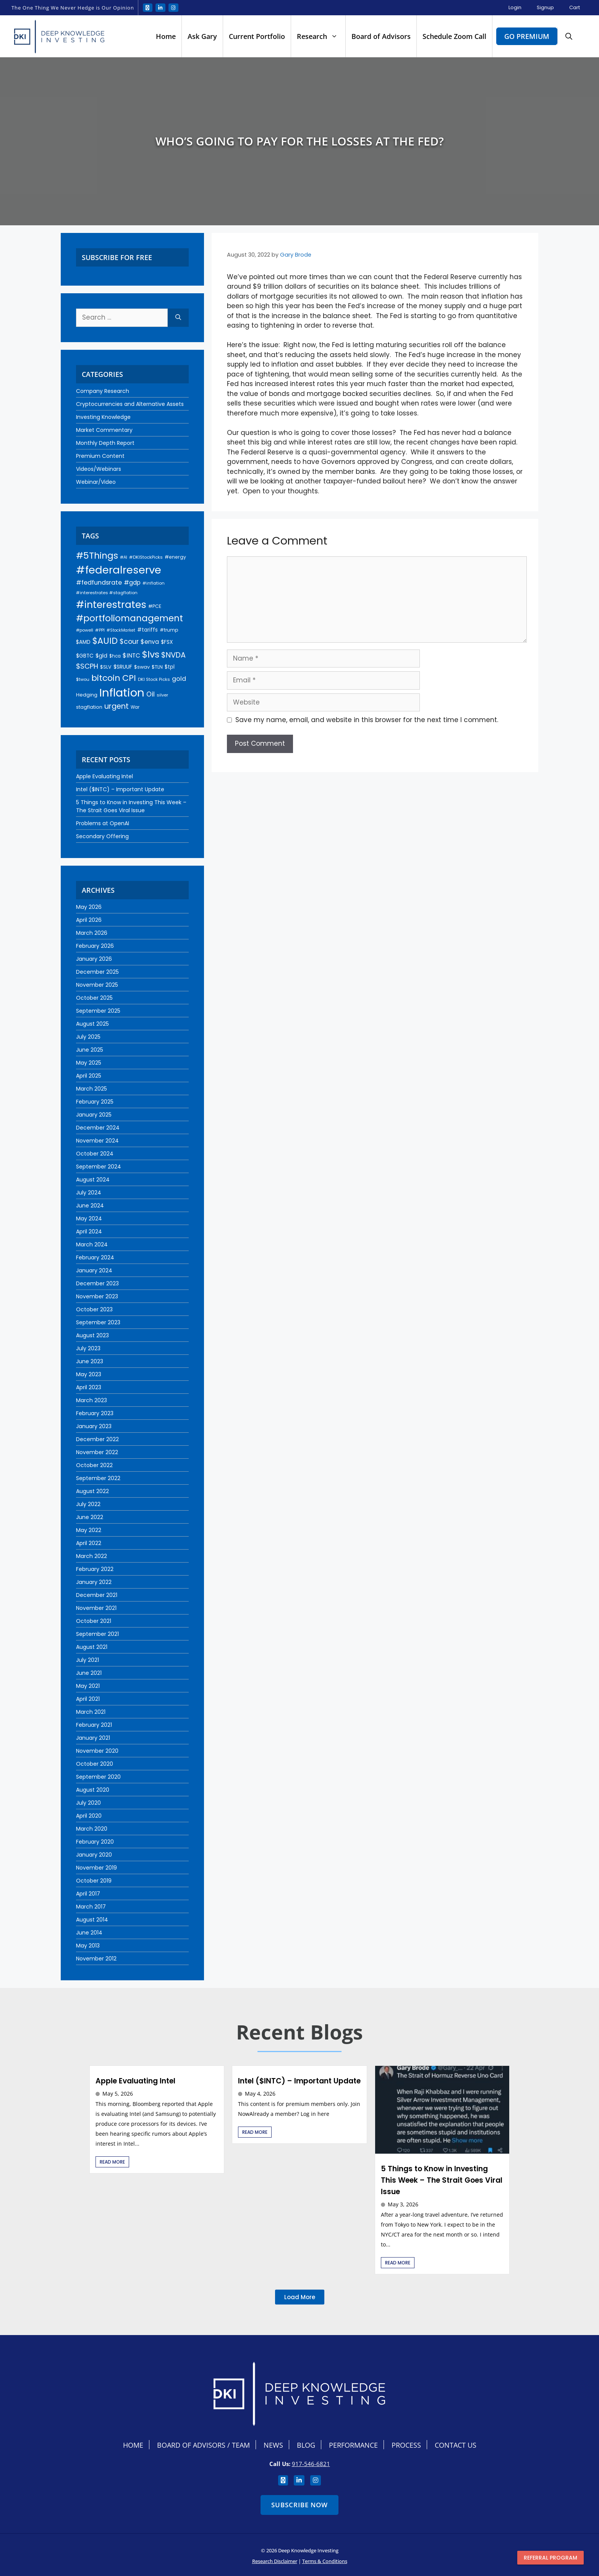 This screenshot has width=599, height=2576. Describe the element at coordinates (97, 985) in the screenshot. I see `November 2025` at that location.